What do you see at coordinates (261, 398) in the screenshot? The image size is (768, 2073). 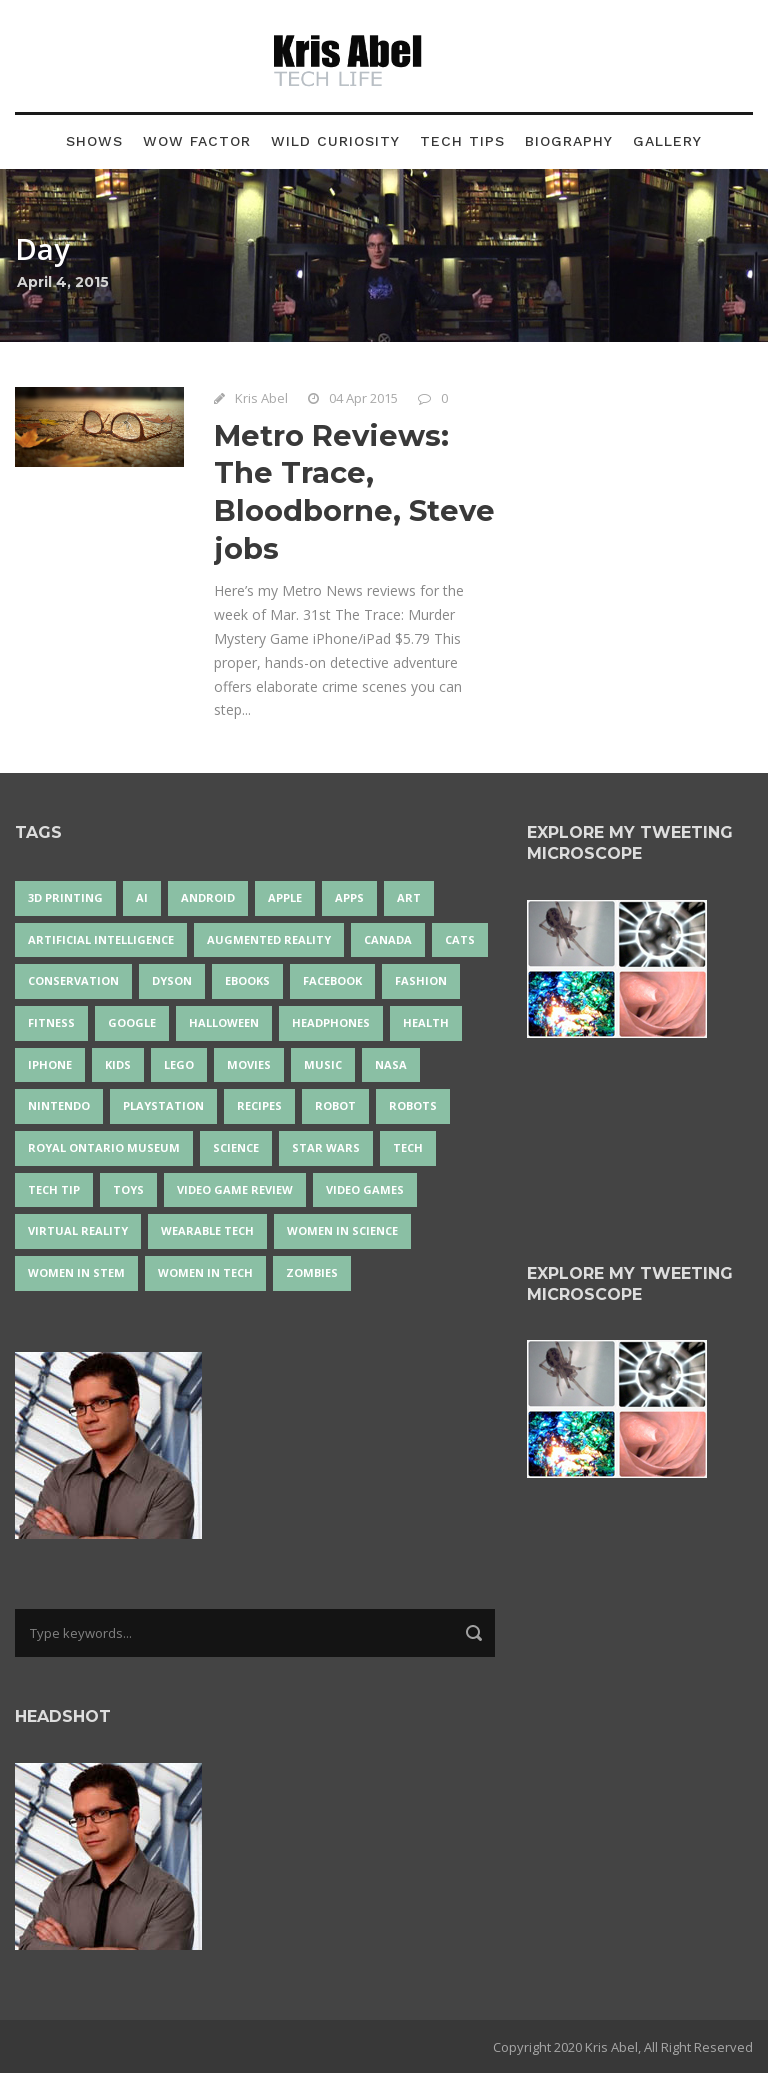 I see `Kris Abel` at bounding box center [261, 398].